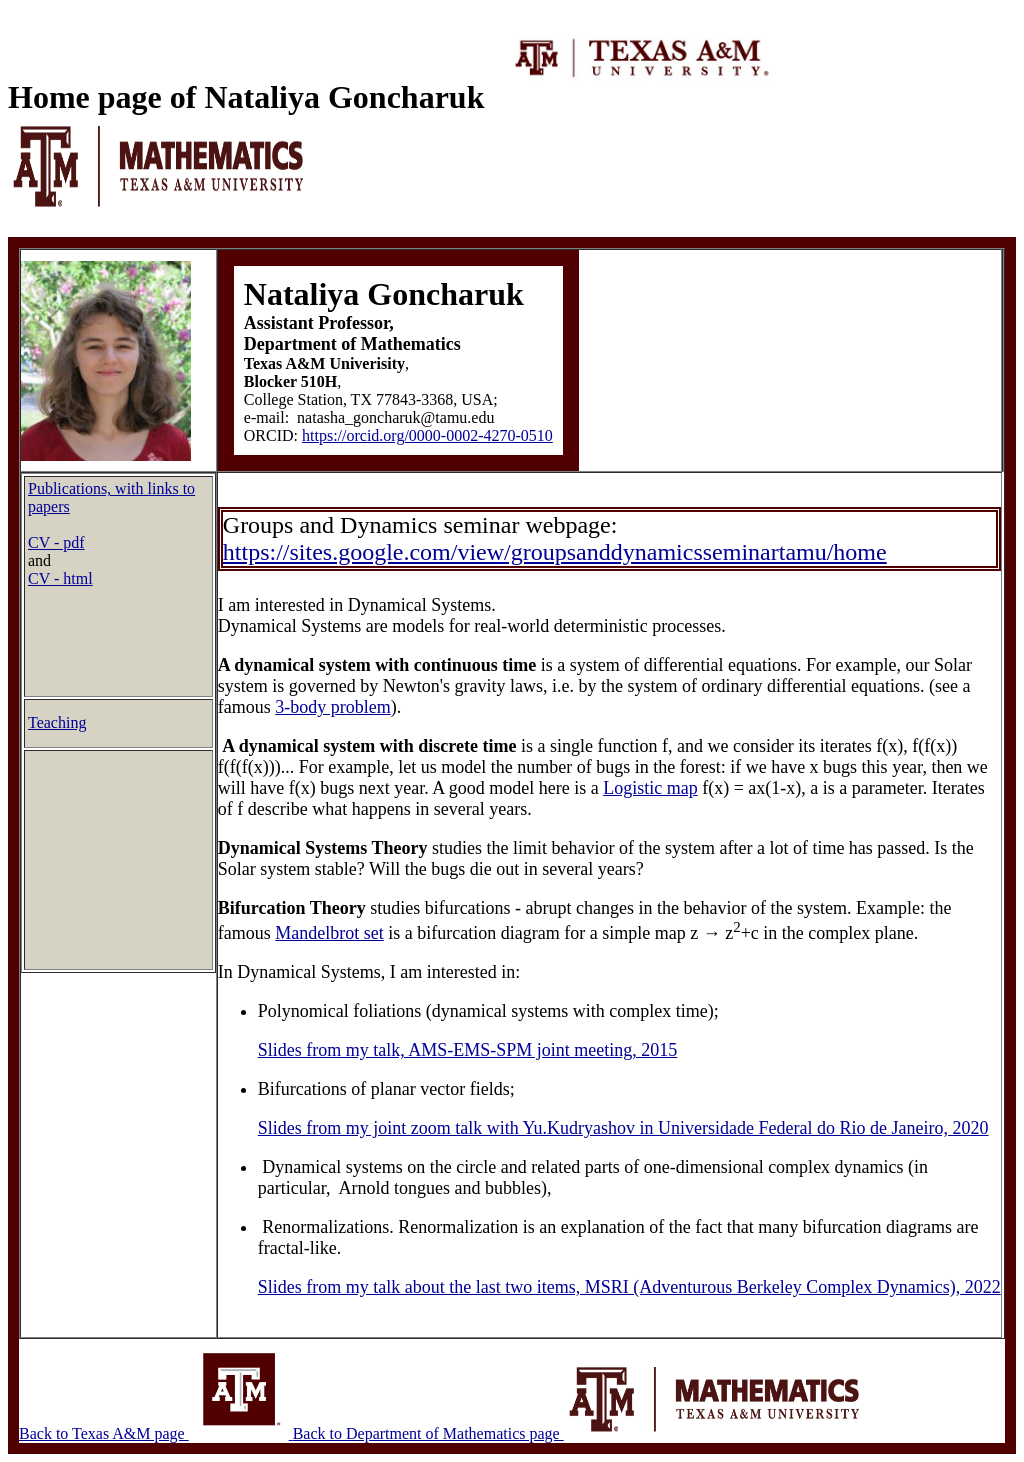 This screenshot has width=1024, height=1462. Describe the element at coordinates (56, 542) in the screenshot. I see `CV - pdf` at that location.